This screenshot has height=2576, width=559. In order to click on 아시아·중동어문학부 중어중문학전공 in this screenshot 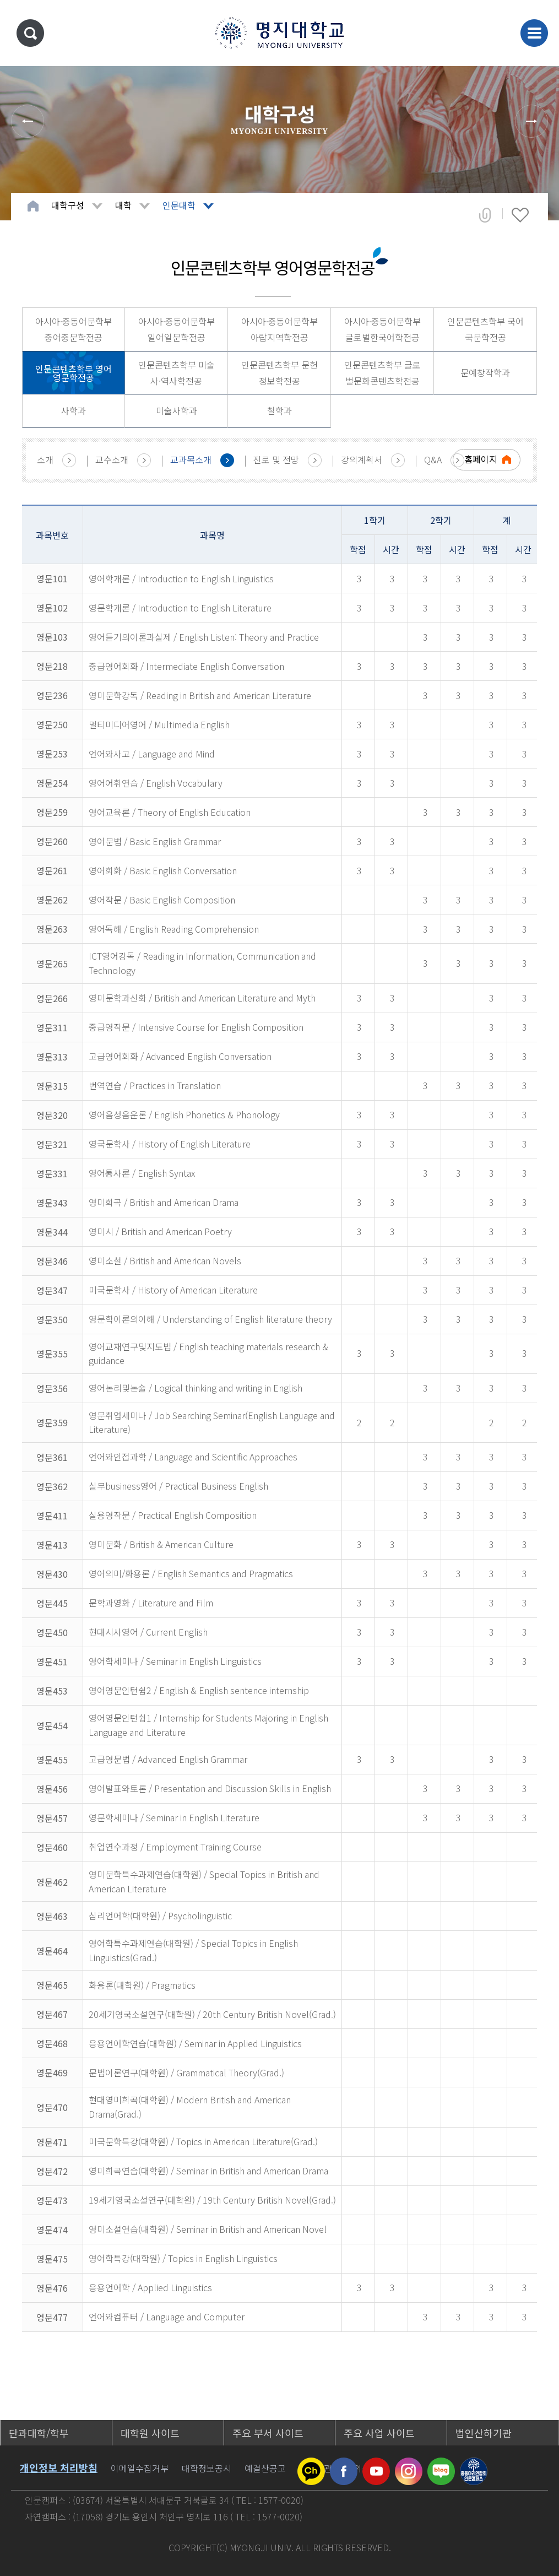, I will do `click(73, 329)`.